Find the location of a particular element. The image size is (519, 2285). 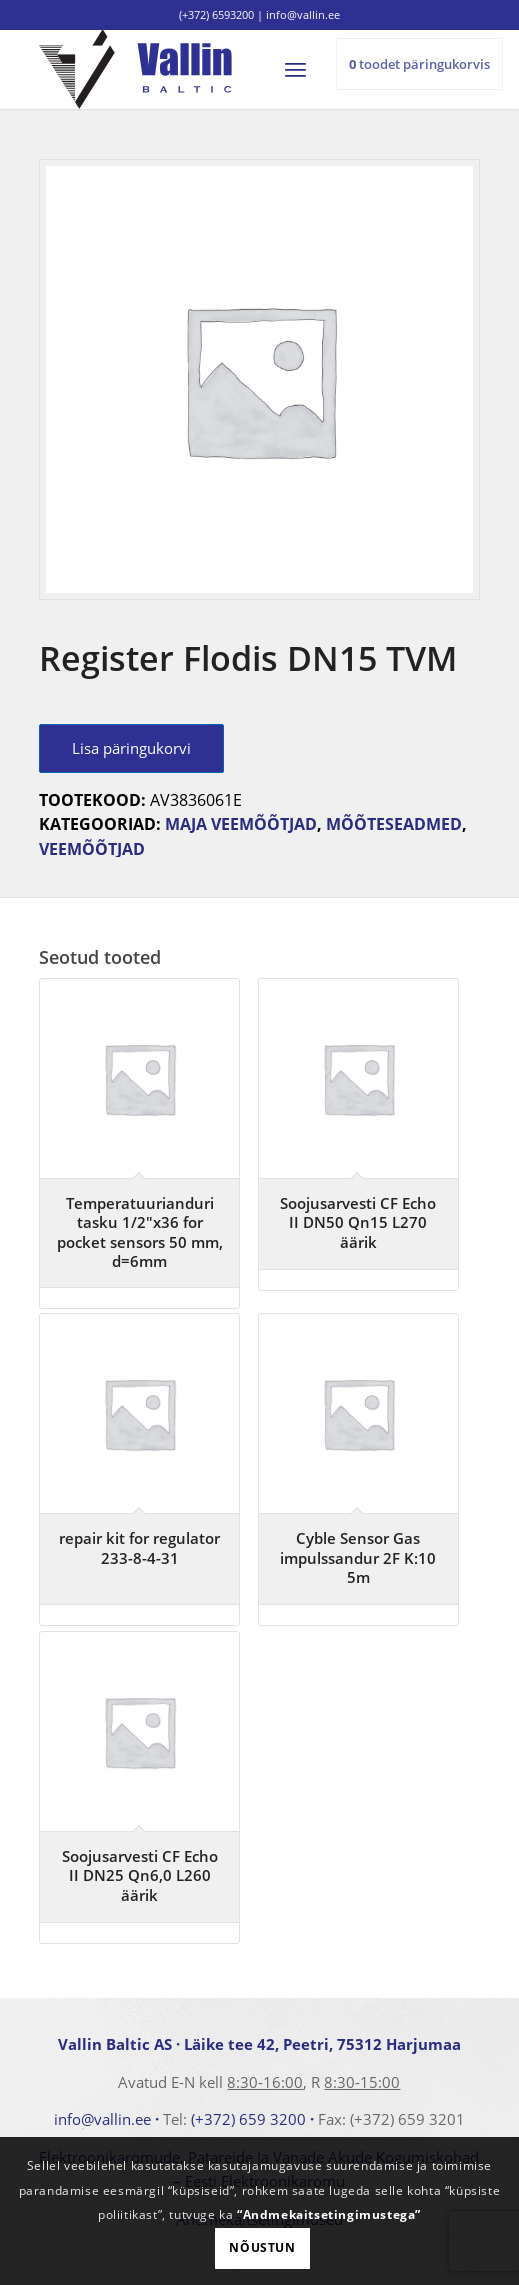

“Andmekaitsetingimustega” is located at coordinates (329, 2214).